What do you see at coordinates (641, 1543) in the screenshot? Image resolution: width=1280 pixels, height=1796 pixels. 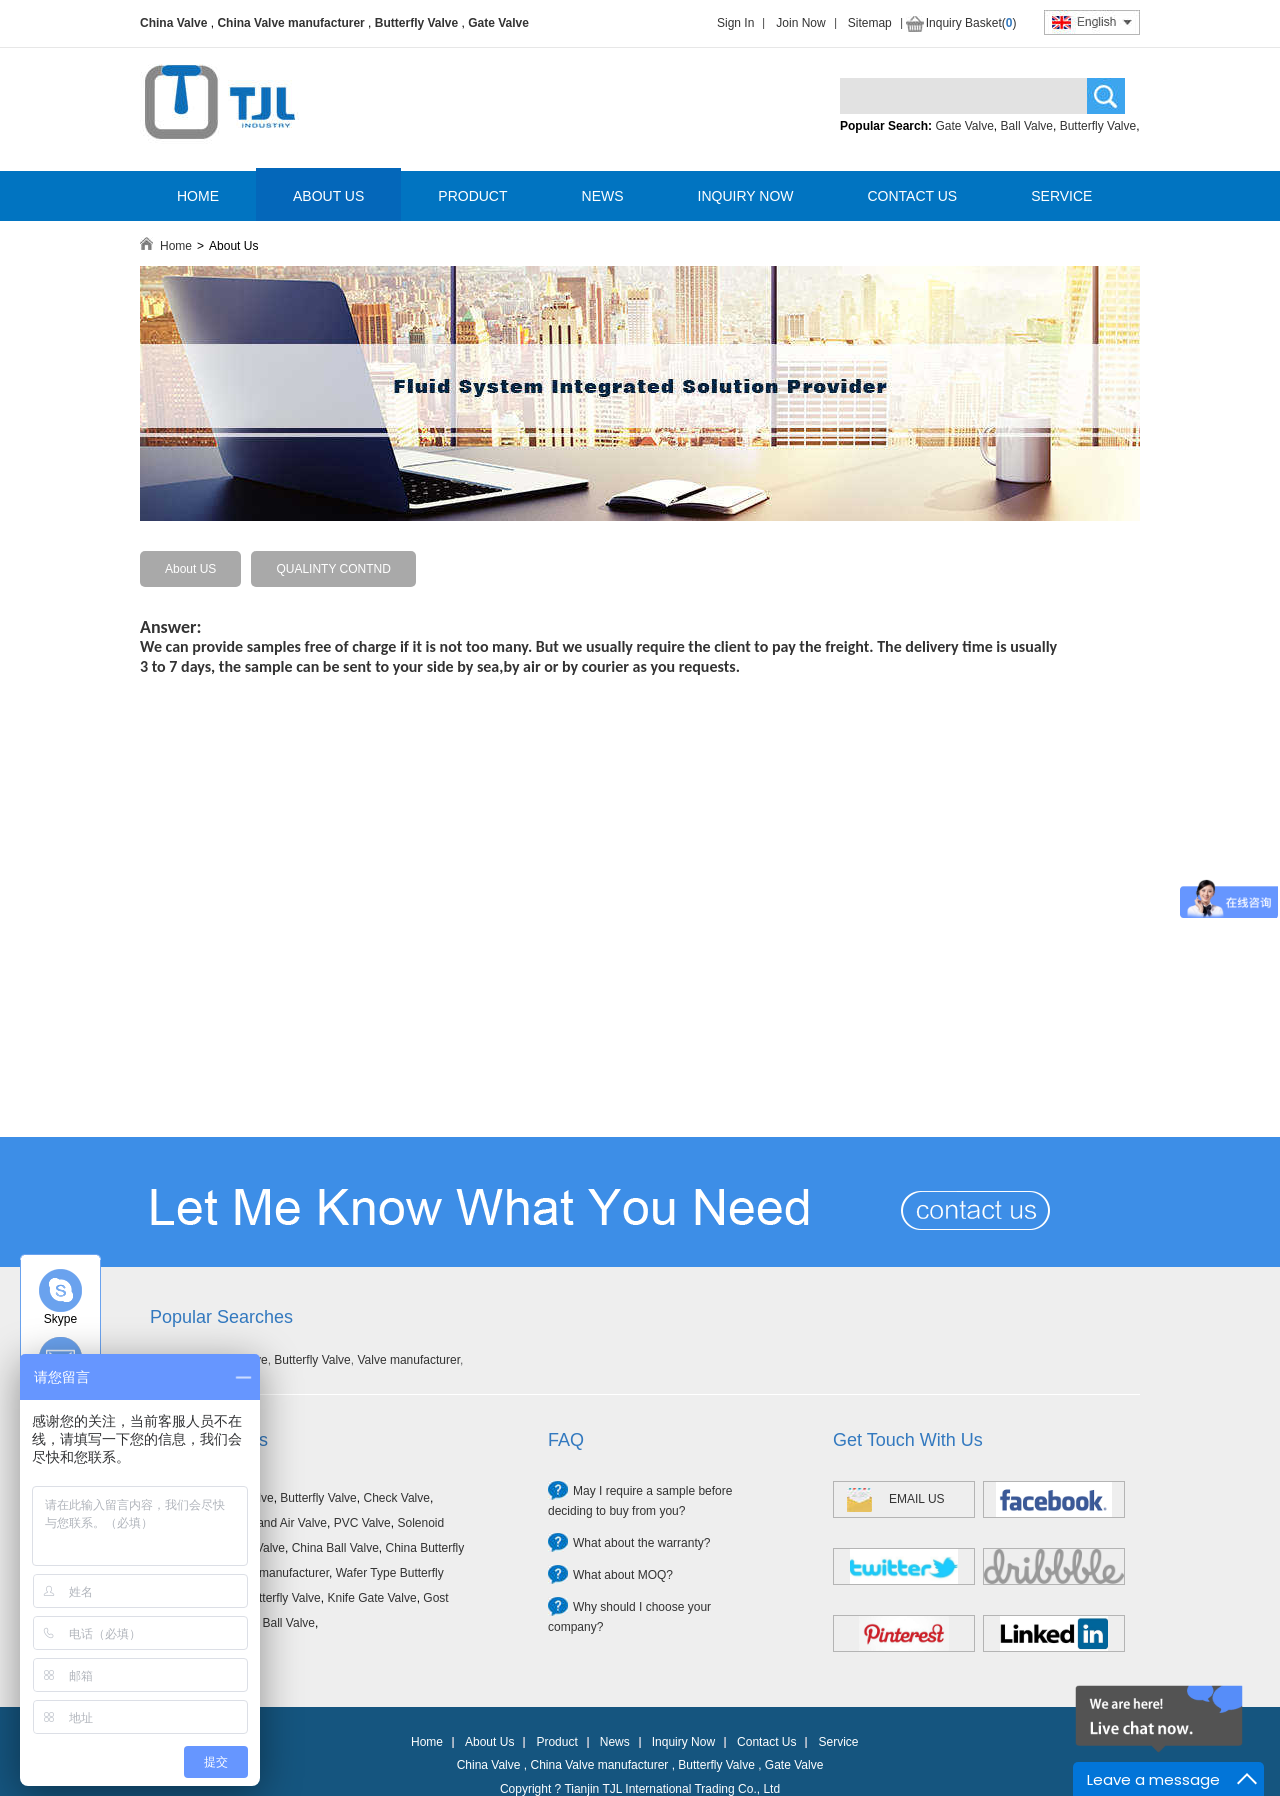 I see `What about the warranty?` at bounding box center [641, 1543].